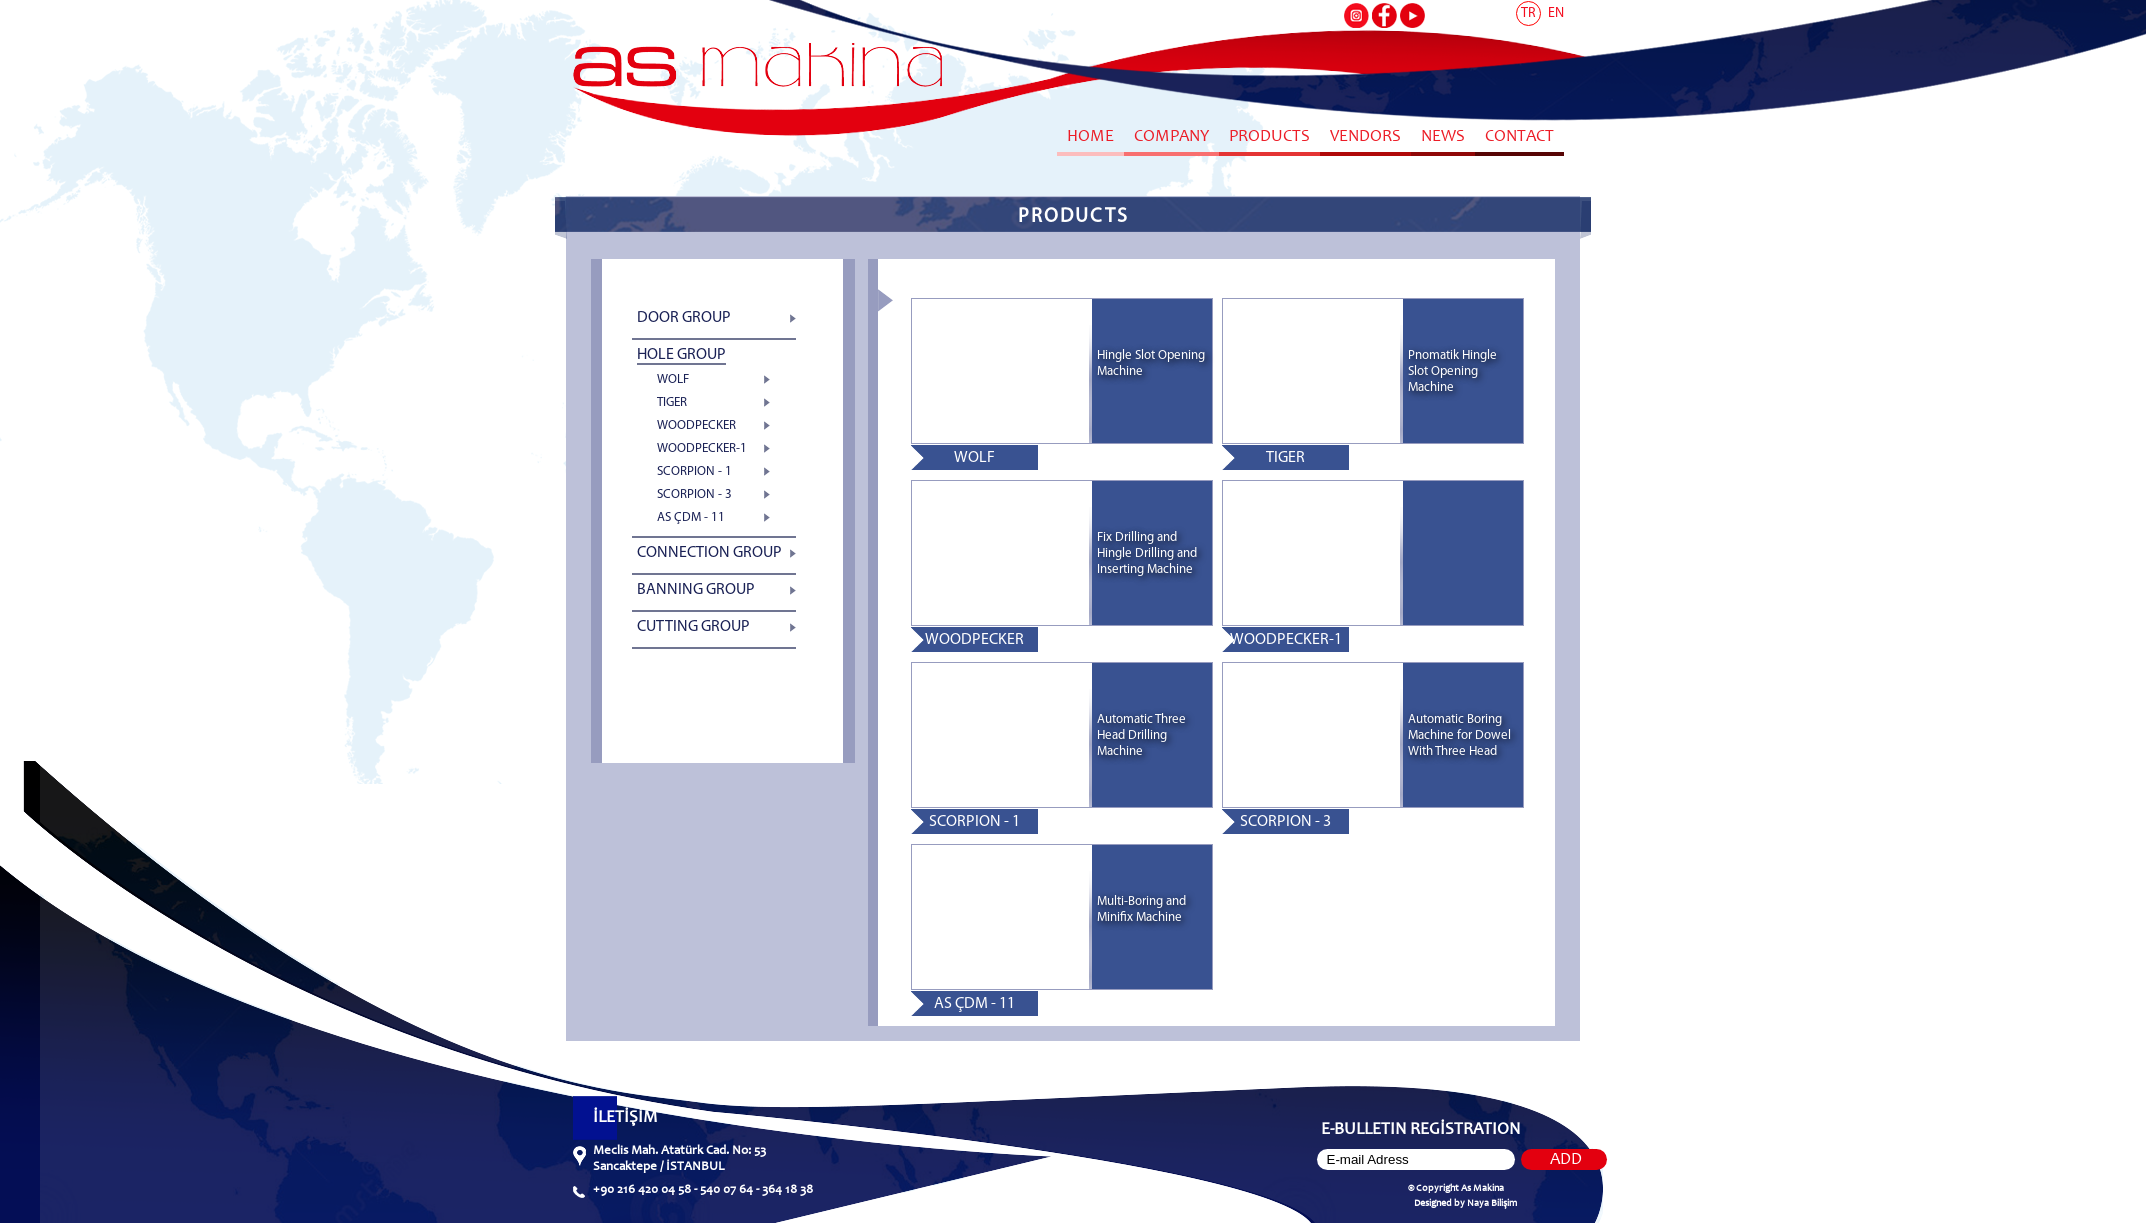 This screenshot has width=2146, height=1223. Describe the element at coordinates (681, 355) in the screenshot. I see `HOLE GROUP` at that location.